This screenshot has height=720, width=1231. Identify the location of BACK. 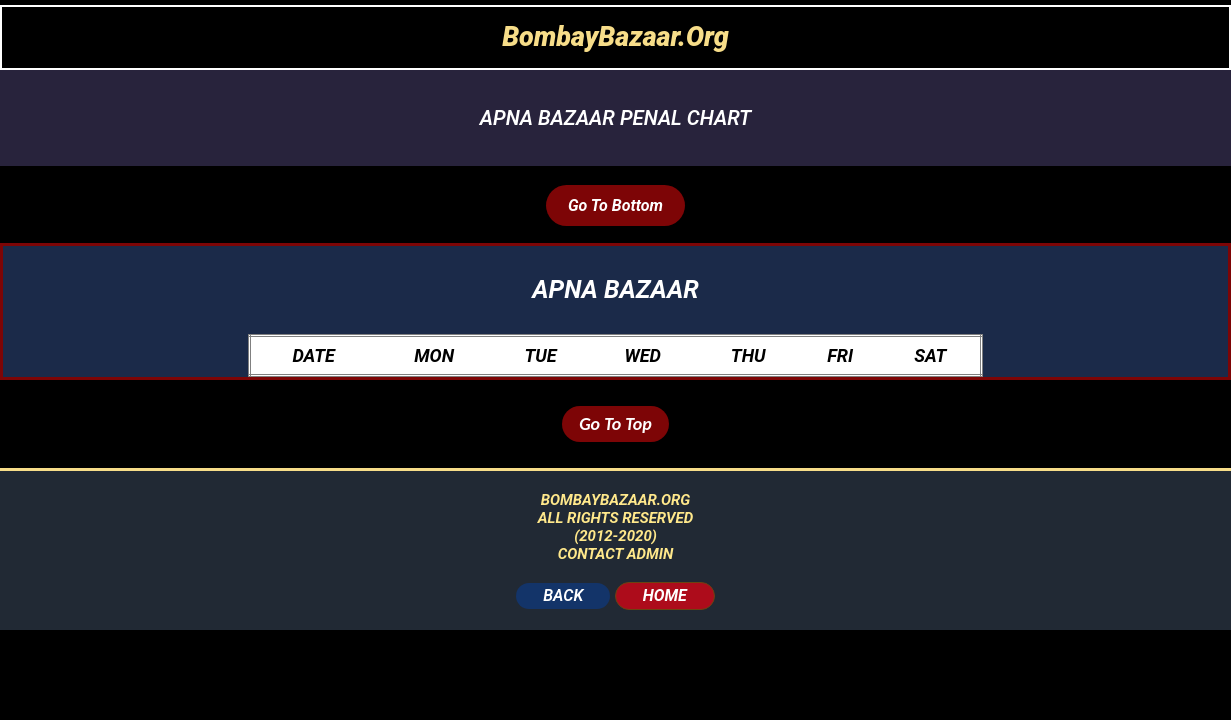
(563, 595).